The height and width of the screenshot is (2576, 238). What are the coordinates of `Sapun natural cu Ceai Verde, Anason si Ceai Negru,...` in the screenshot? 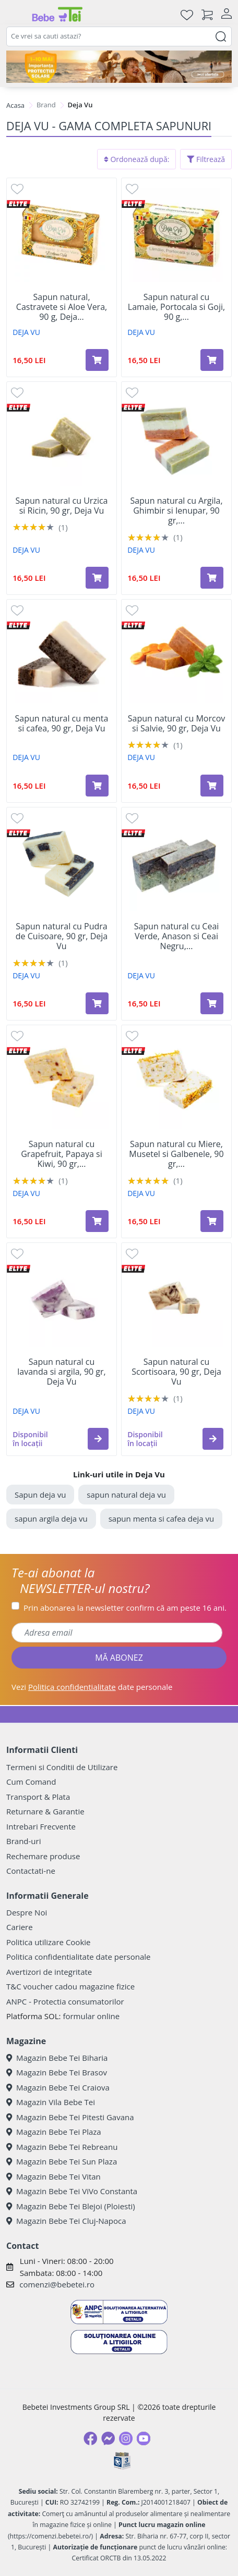 It's located at (176, 937).